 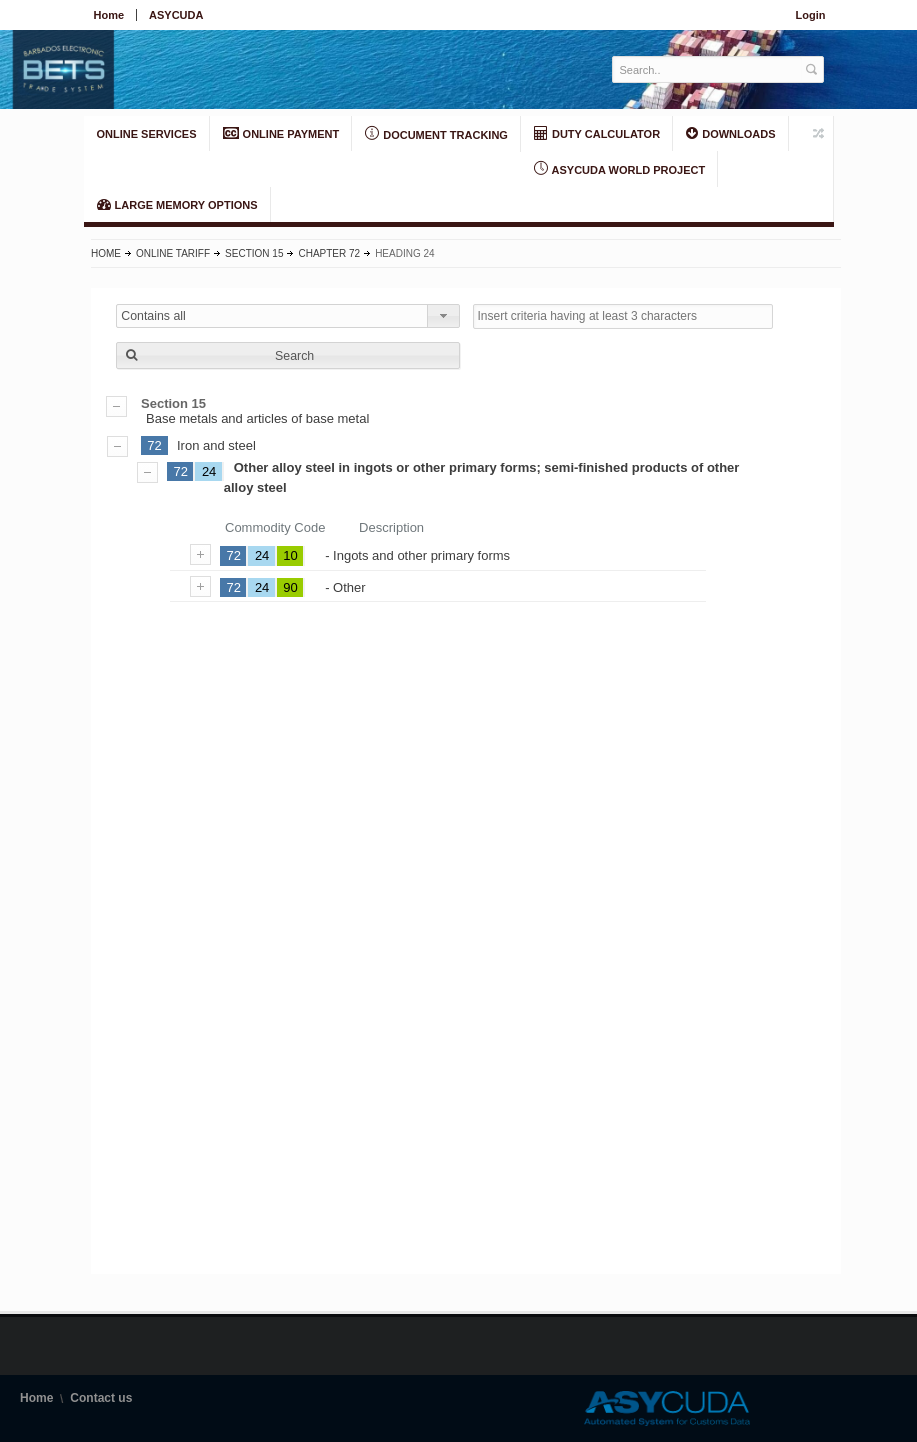 I want to click on Document Tracking, so click(x=436, y=134).